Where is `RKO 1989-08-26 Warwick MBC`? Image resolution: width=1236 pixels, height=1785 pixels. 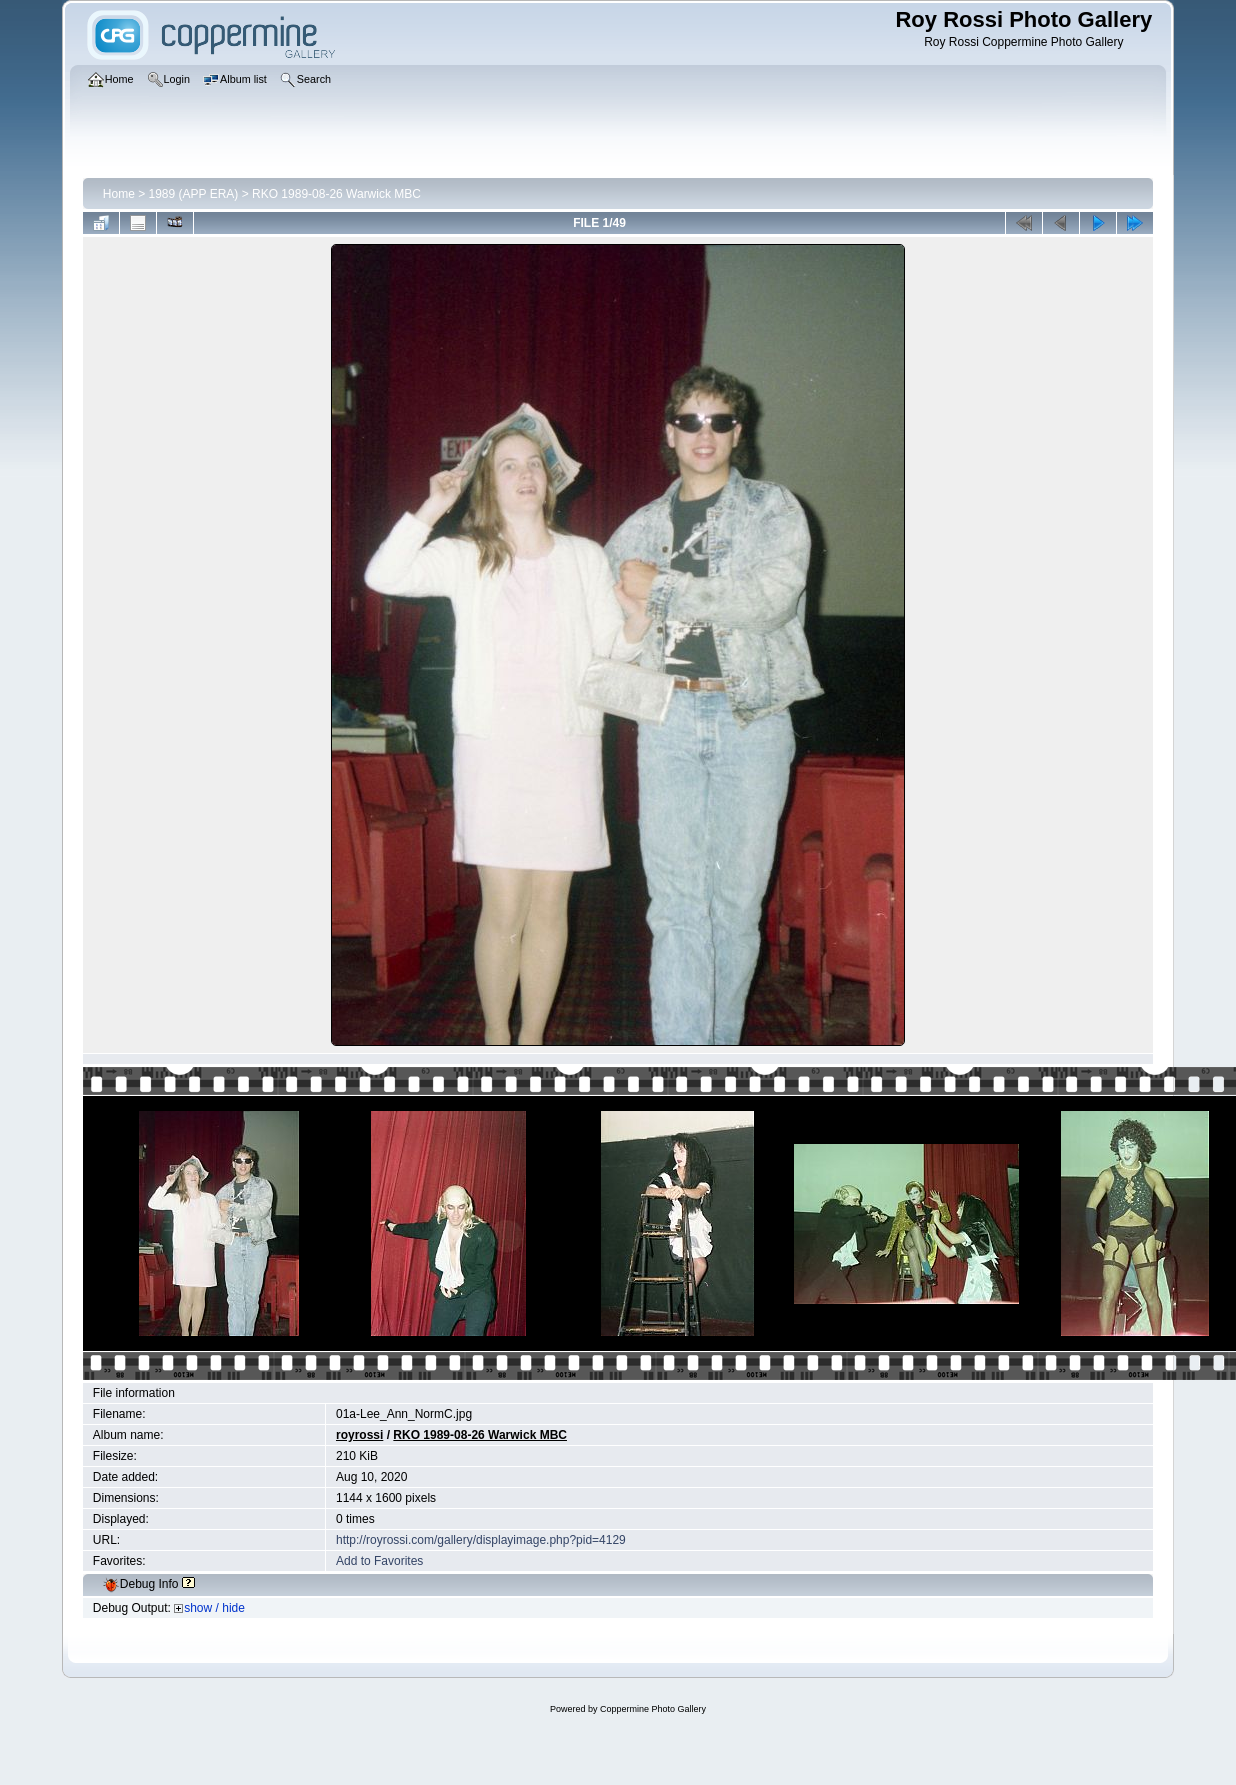
RKO 1989-08-26 Warwick MBC is located at coordinates (336, 194).